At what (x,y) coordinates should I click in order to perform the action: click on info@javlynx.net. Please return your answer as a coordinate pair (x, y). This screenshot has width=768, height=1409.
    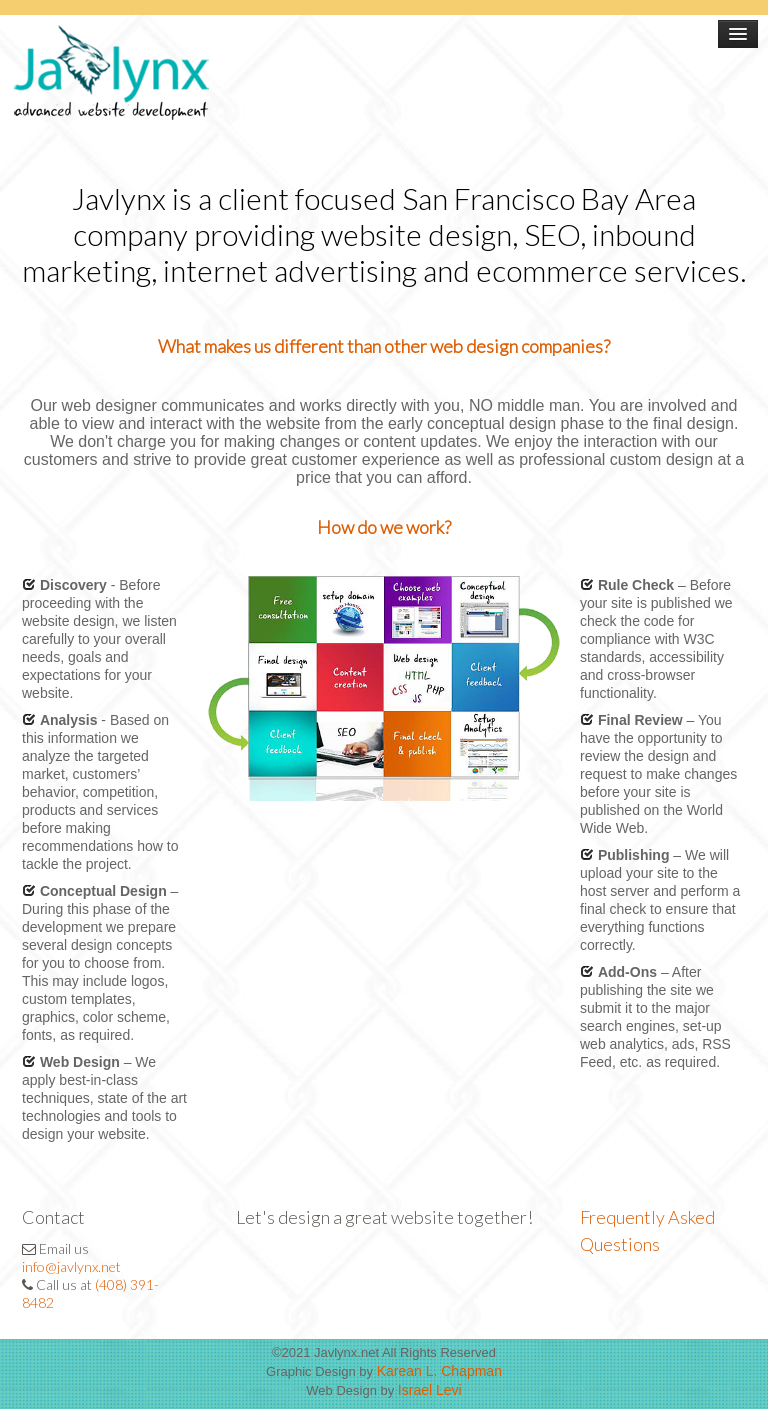
    Looking at the image, I should click on (71, 1266).